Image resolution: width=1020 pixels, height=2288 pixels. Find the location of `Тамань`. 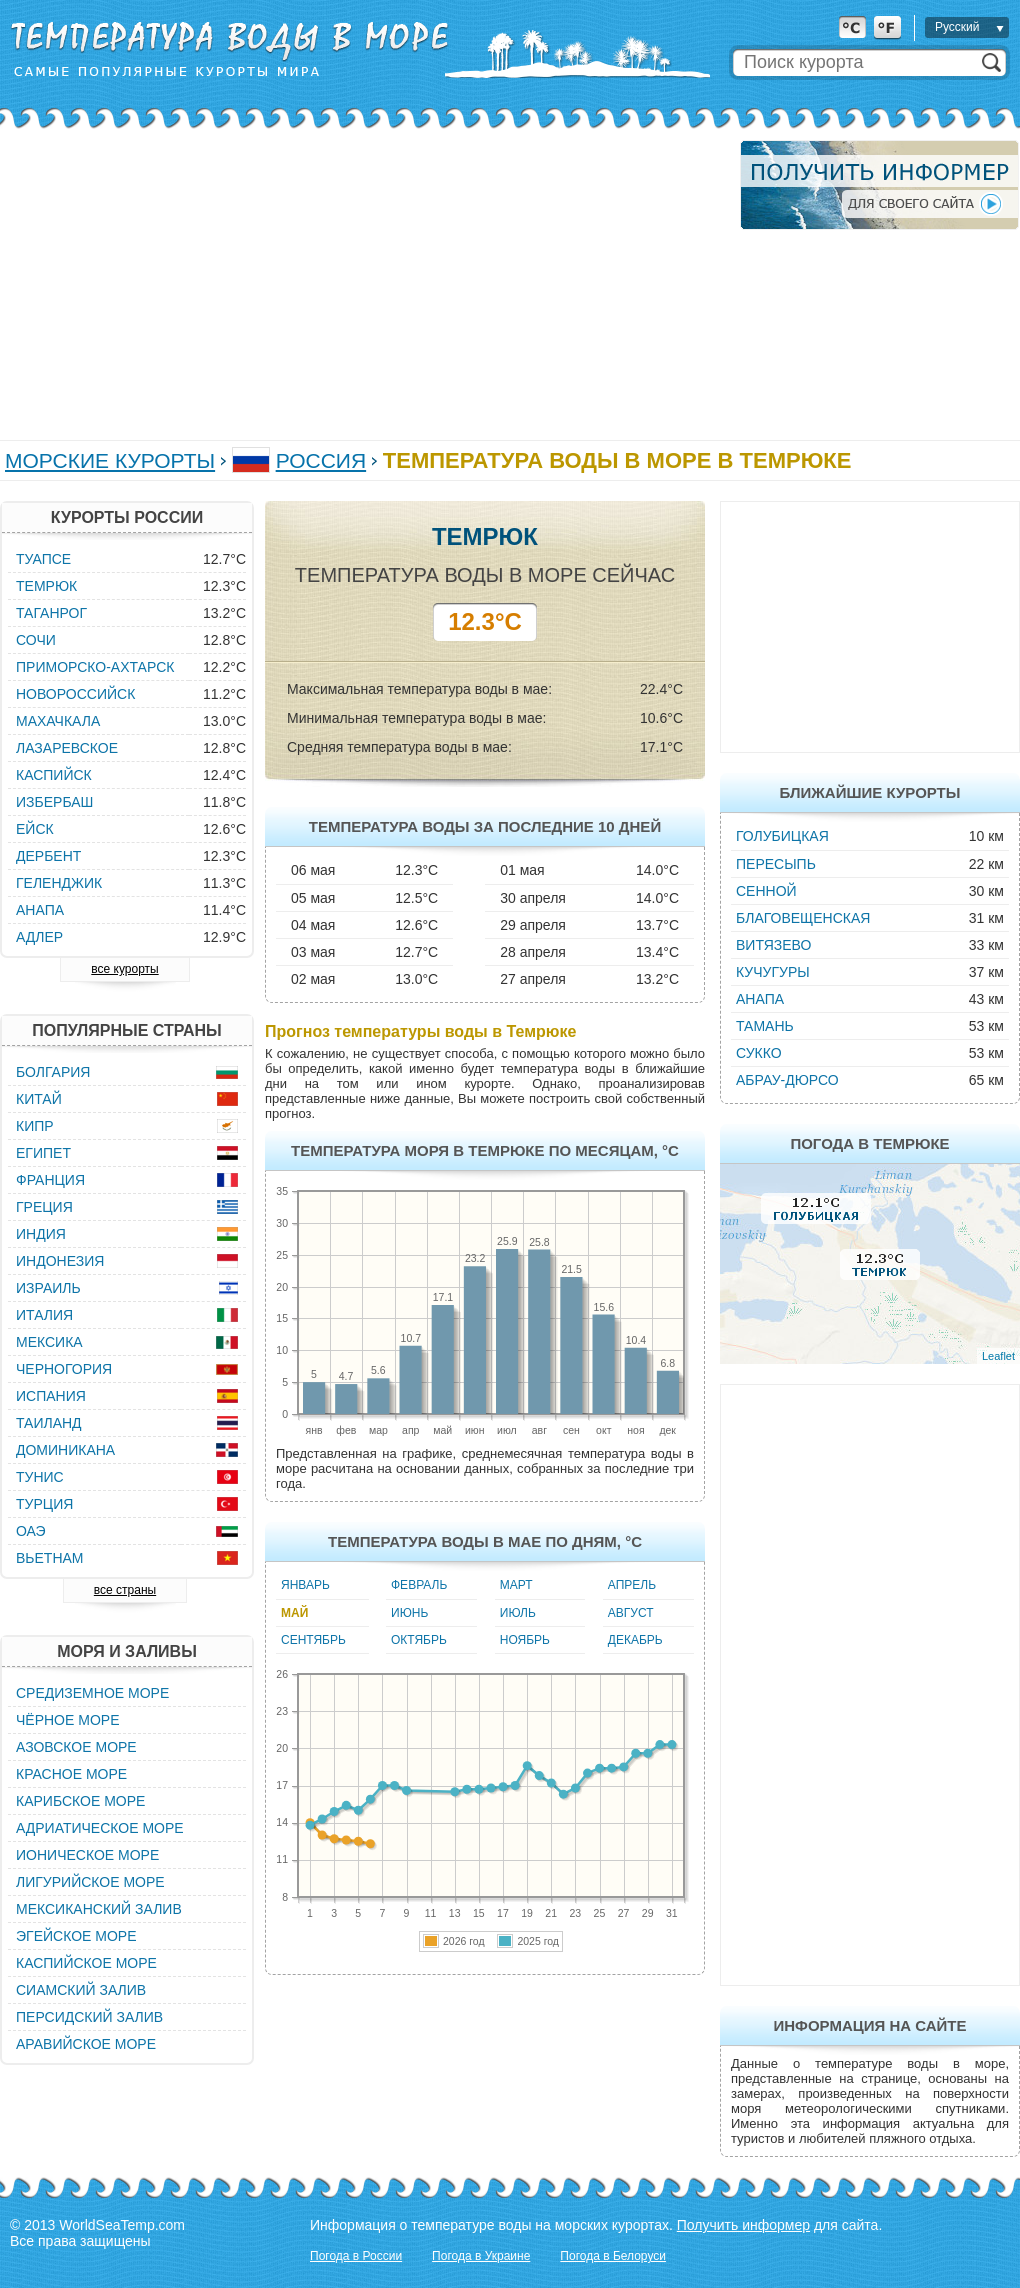

Тамань is located at coordinates (765, 1026).